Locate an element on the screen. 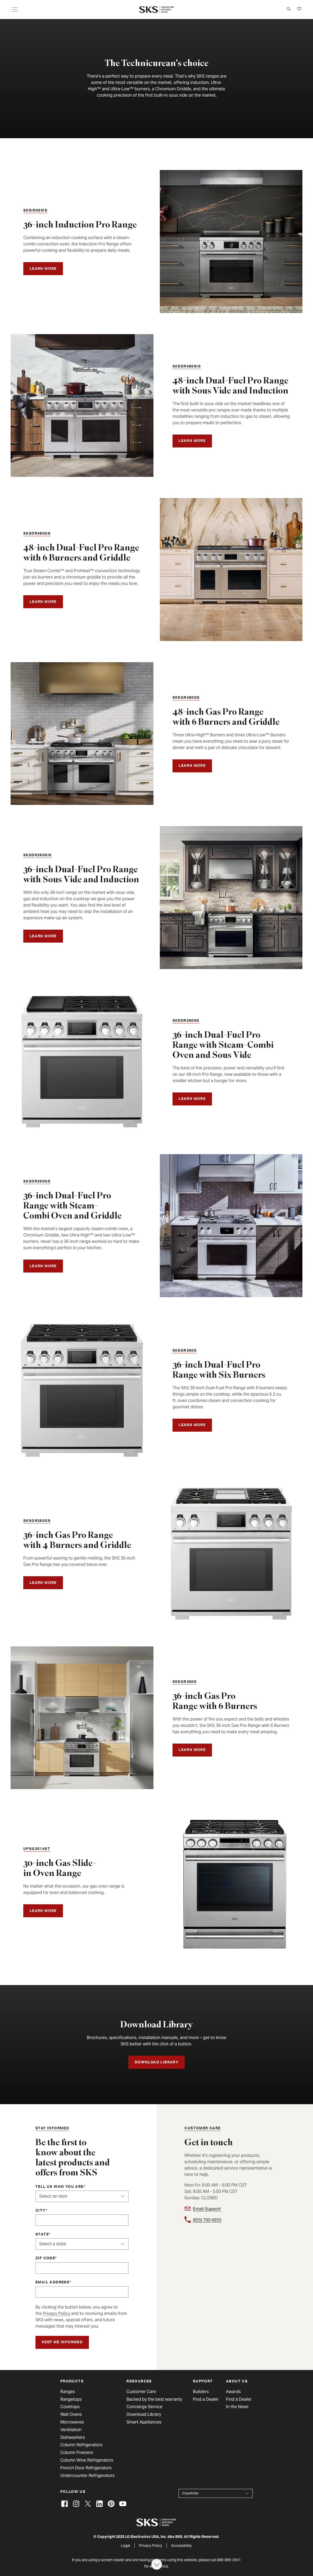 This screenshot has height=2576, width=313. Ranges is located at coordinates (67, 2391).